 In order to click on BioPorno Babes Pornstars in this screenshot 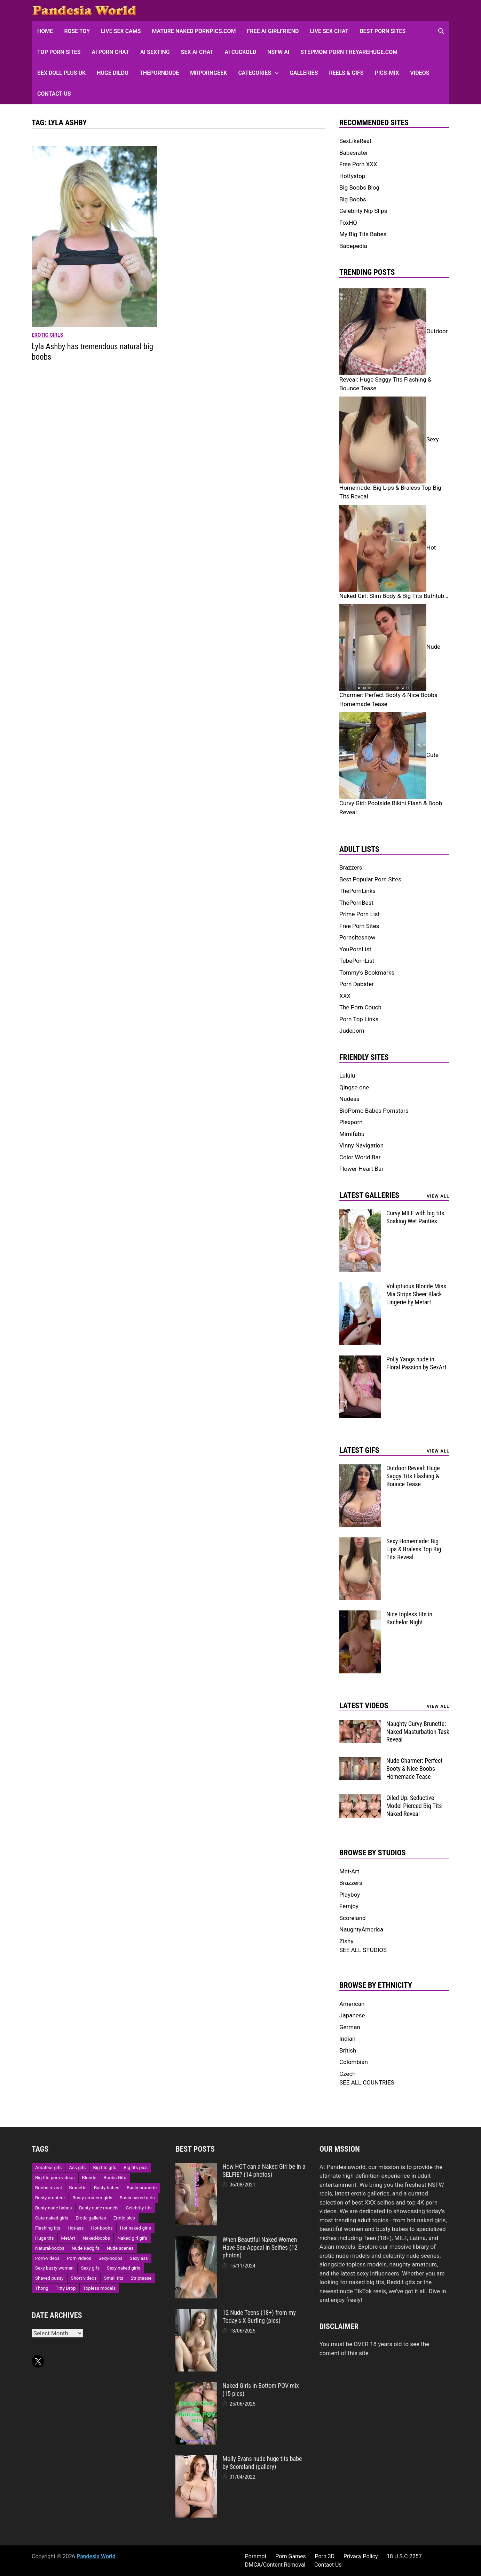, I will do `click(374, 1110)`.